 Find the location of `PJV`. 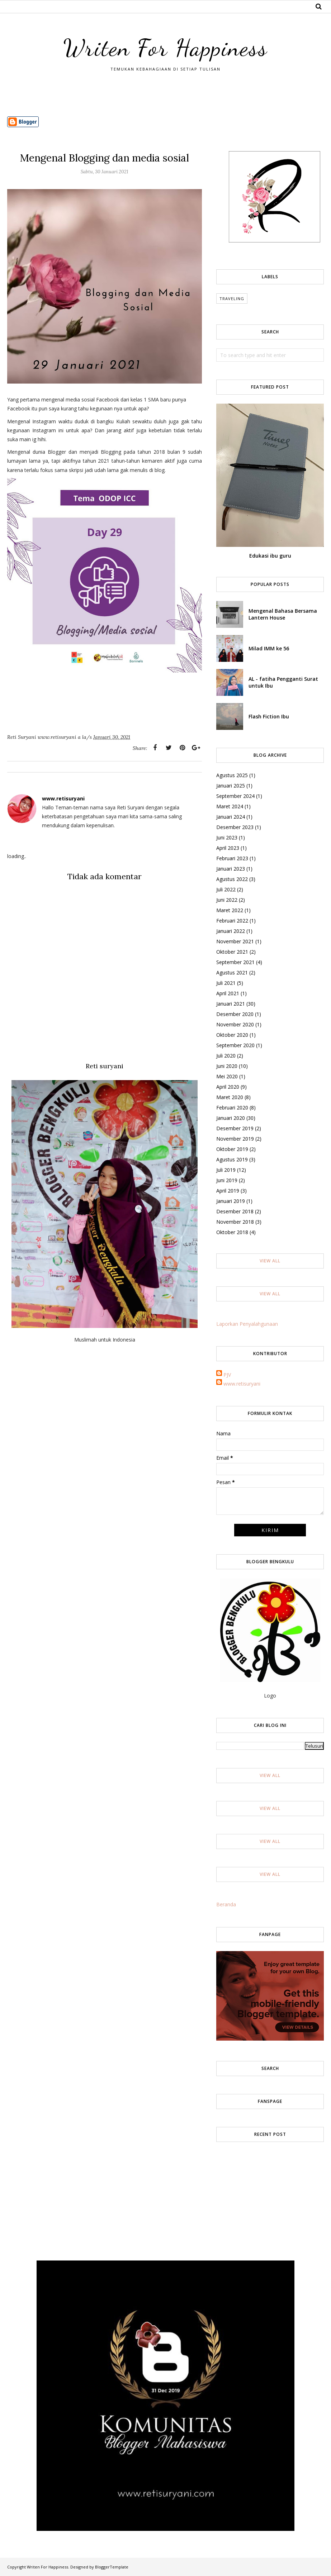

PJV is located at coordinates (227, 1374).